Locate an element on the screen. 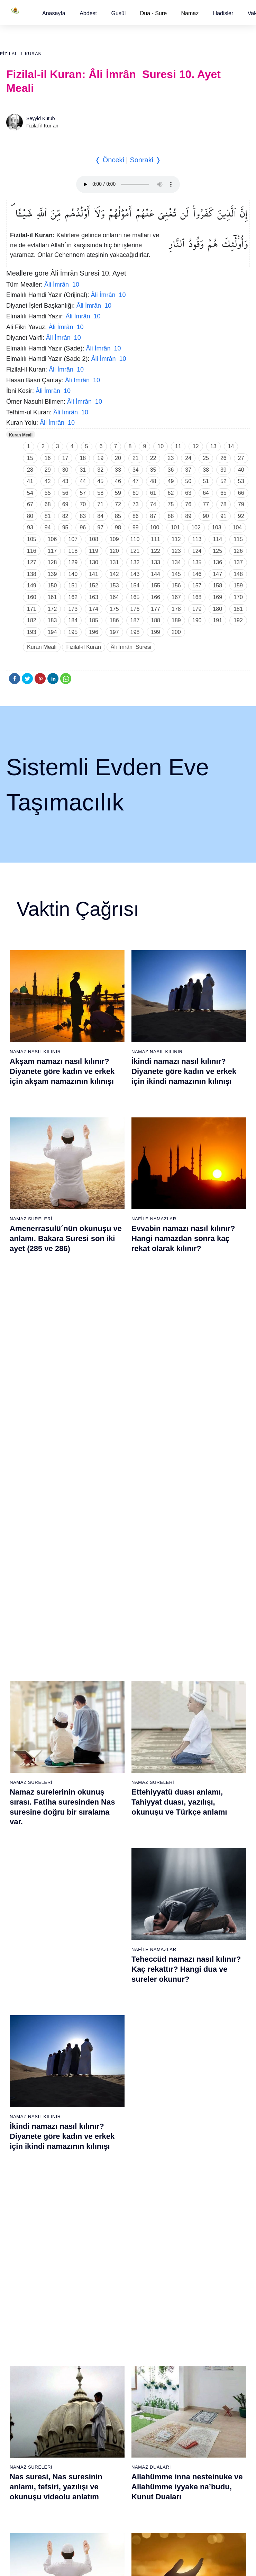 The width and height of the screenshot is (256, 2576). 77 - Mürselat Suresi is located at coordinates (111, 2044).